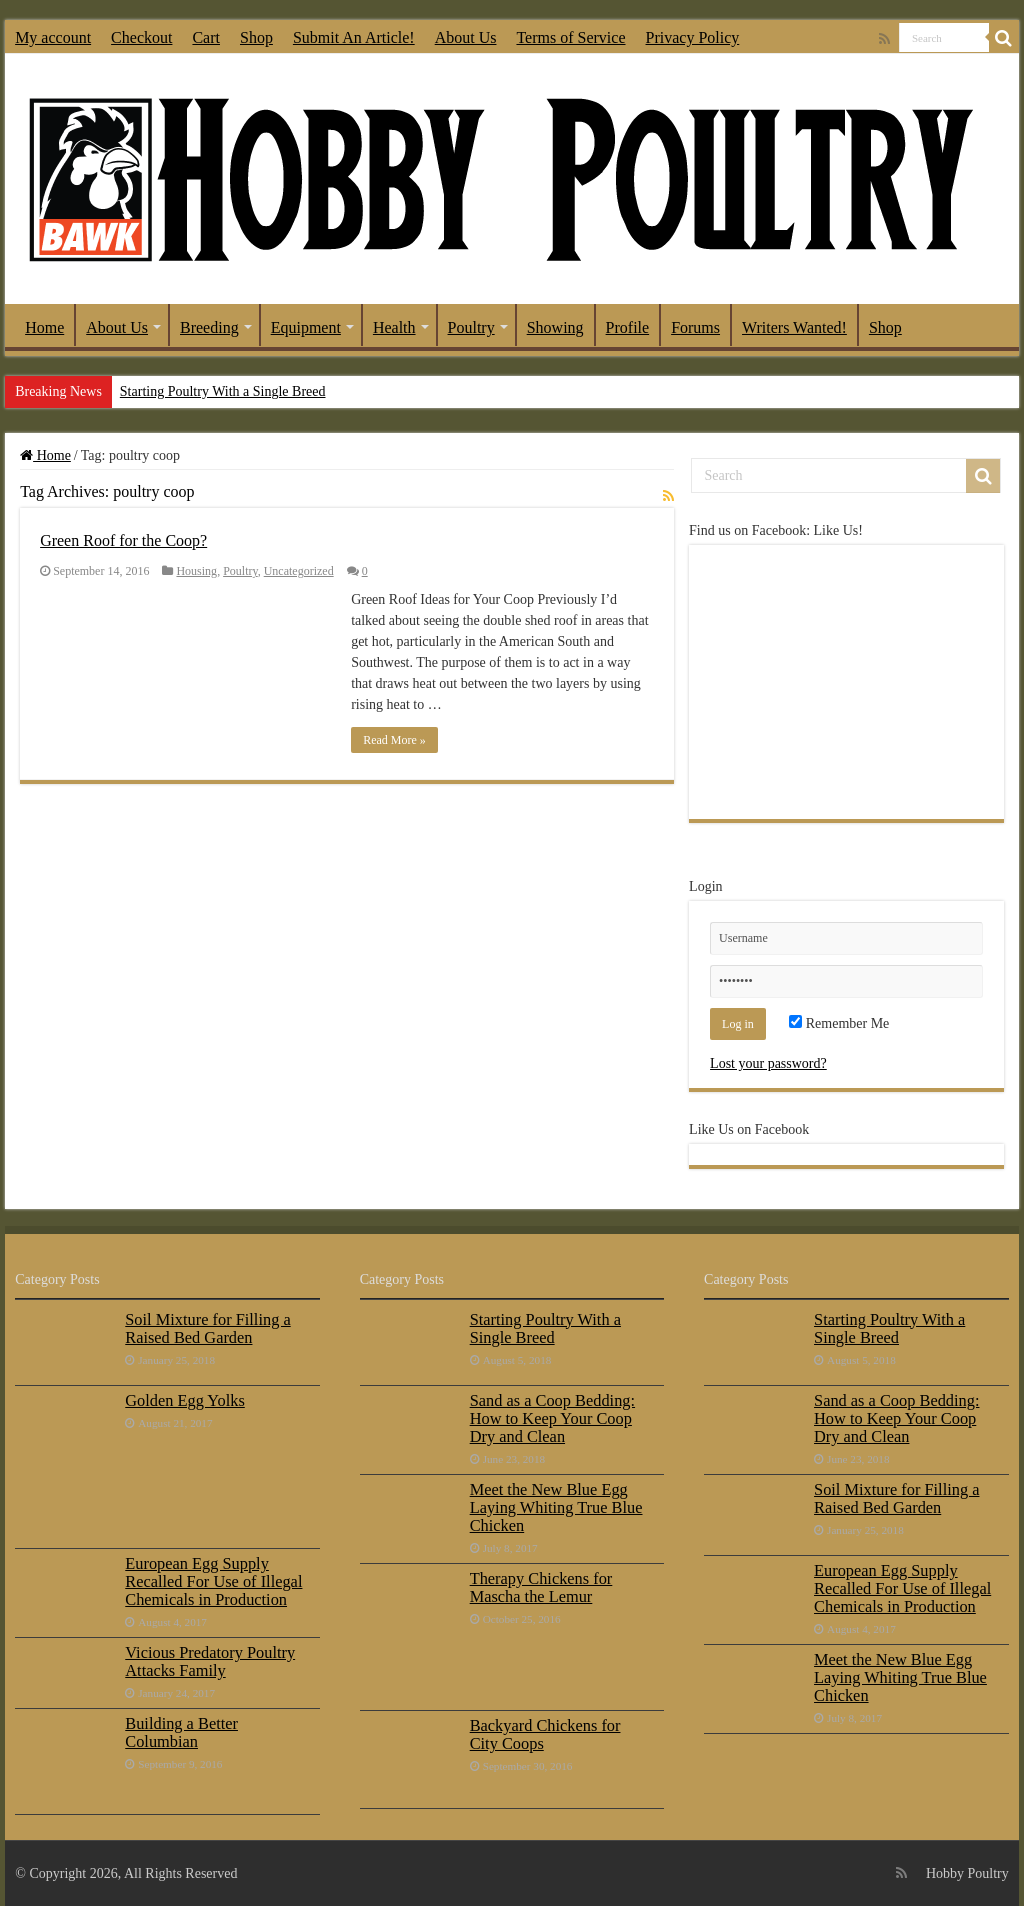 The height and width of the screenshot is (1906, 1024). I want to click on Profile, so click(628, 327).